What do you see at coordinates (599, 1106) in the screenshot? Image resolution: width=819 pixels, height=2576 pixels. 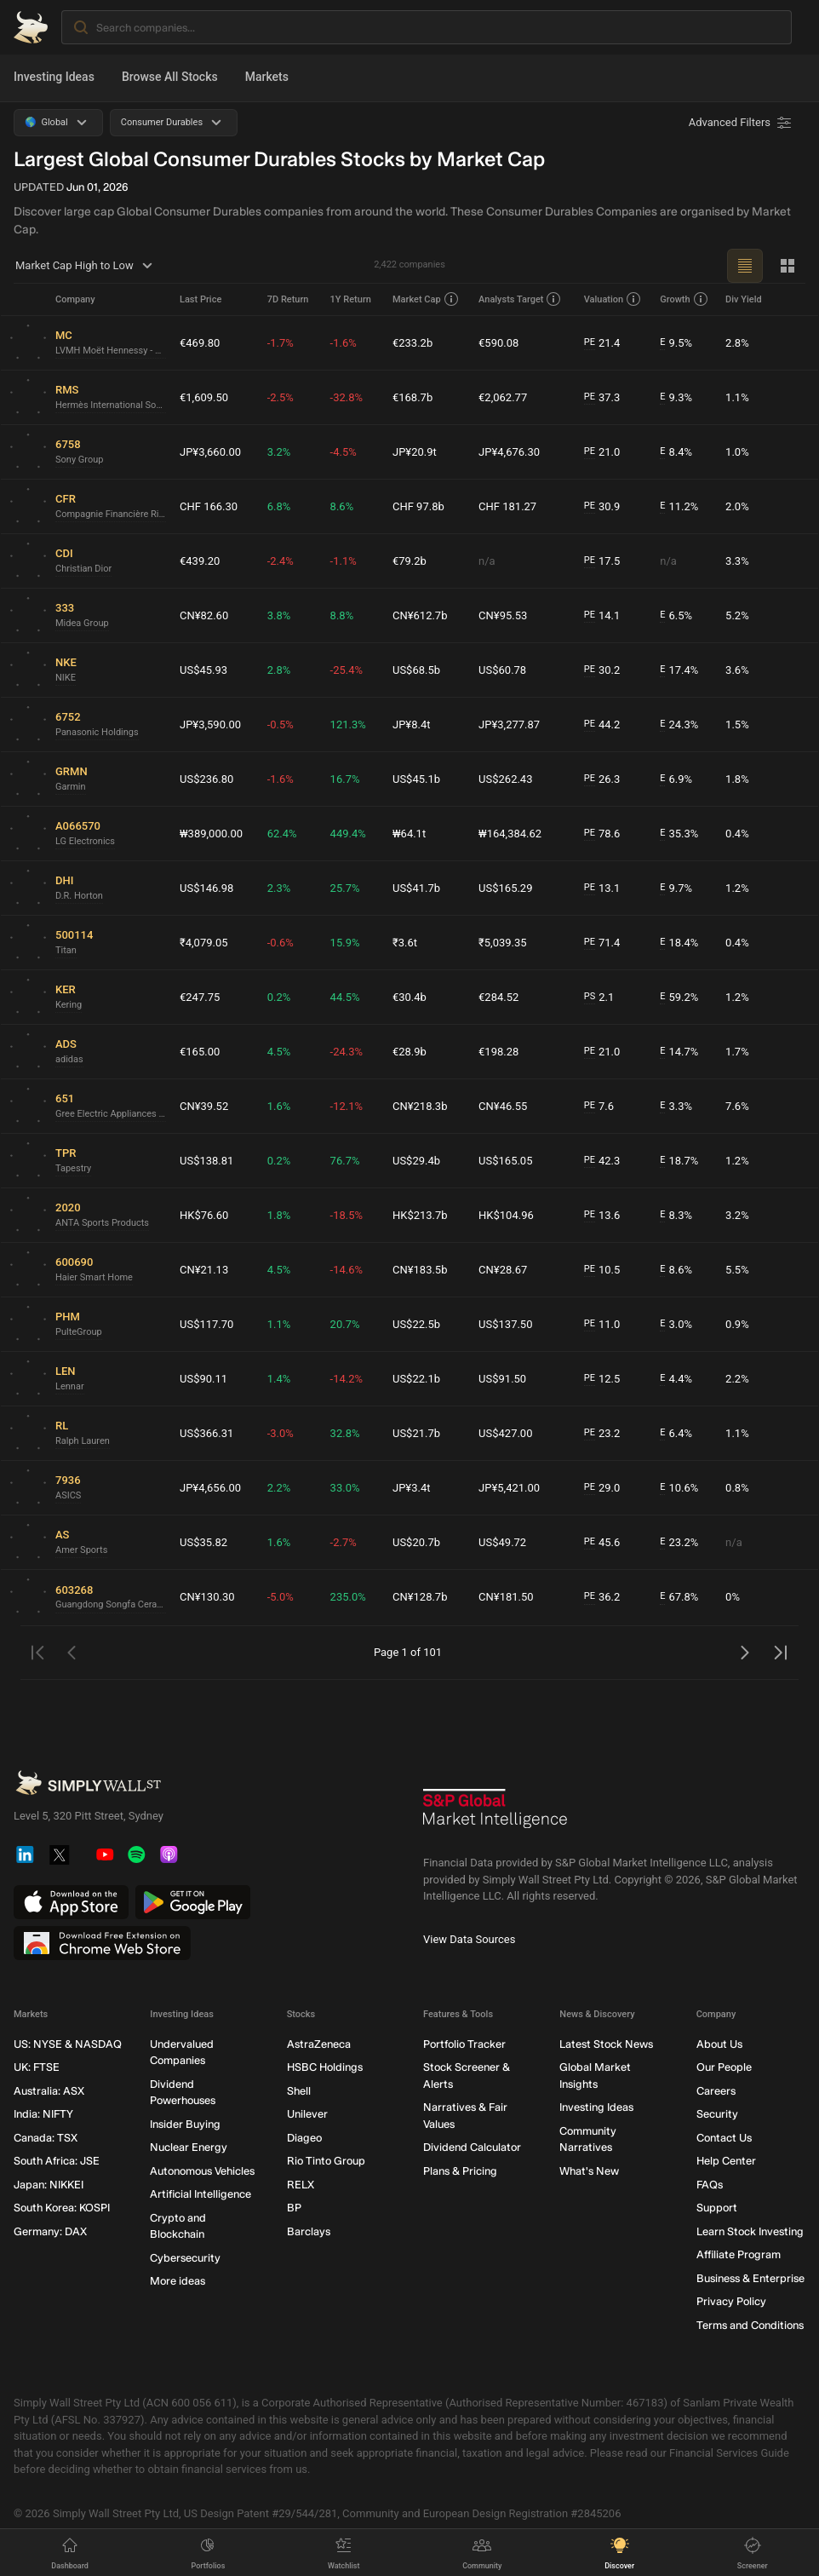 I see `7.6` at bounding box center [599, 1106].